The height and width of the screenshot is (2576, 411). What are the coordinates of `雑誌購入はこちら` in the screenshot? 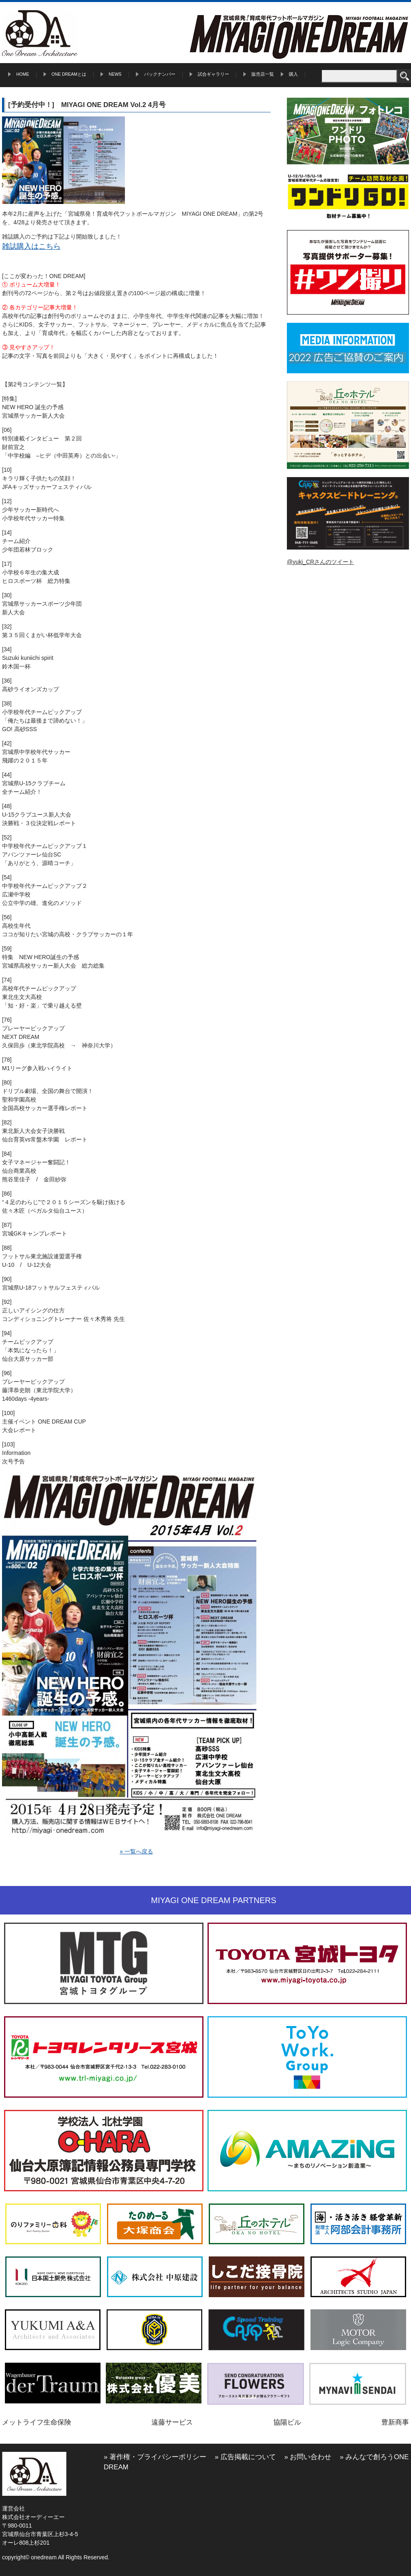 It's located at (31, 246).